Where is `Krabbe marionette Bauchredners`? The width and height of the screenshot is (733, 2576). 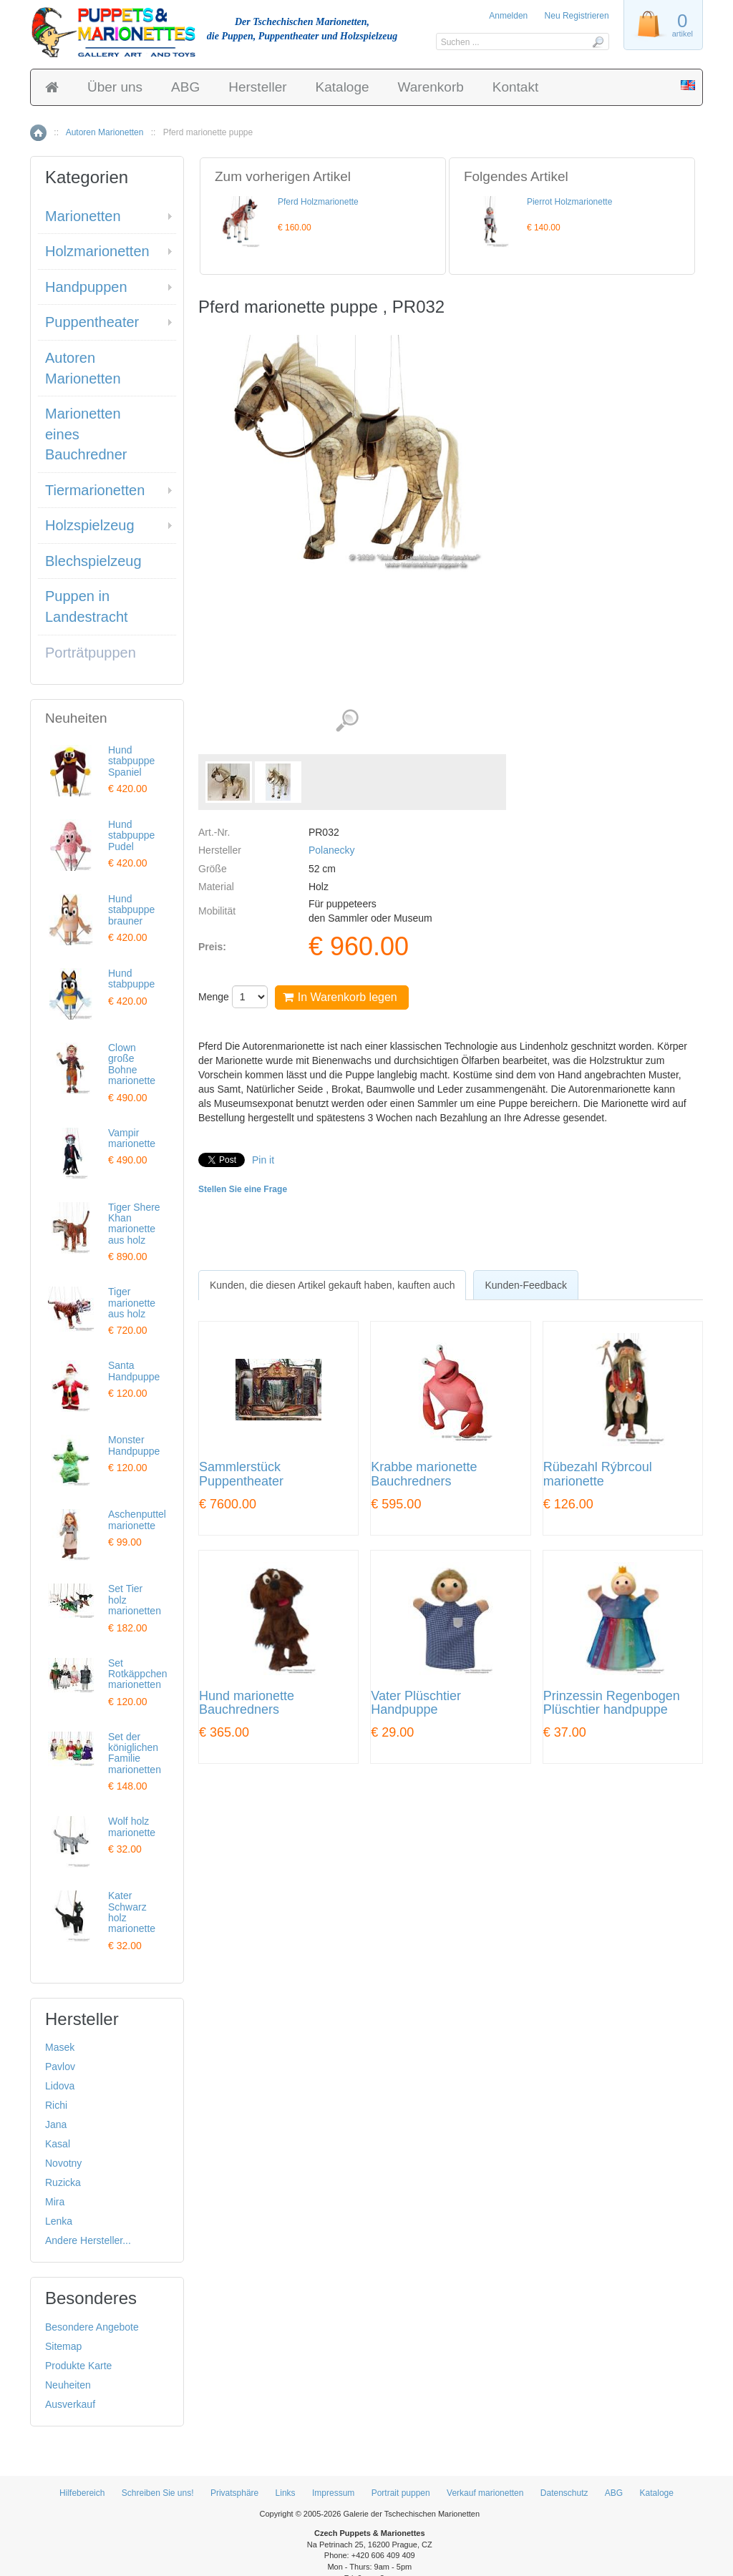 Krabbe marionette Bauchredners is located at coordinates (424, 1474).